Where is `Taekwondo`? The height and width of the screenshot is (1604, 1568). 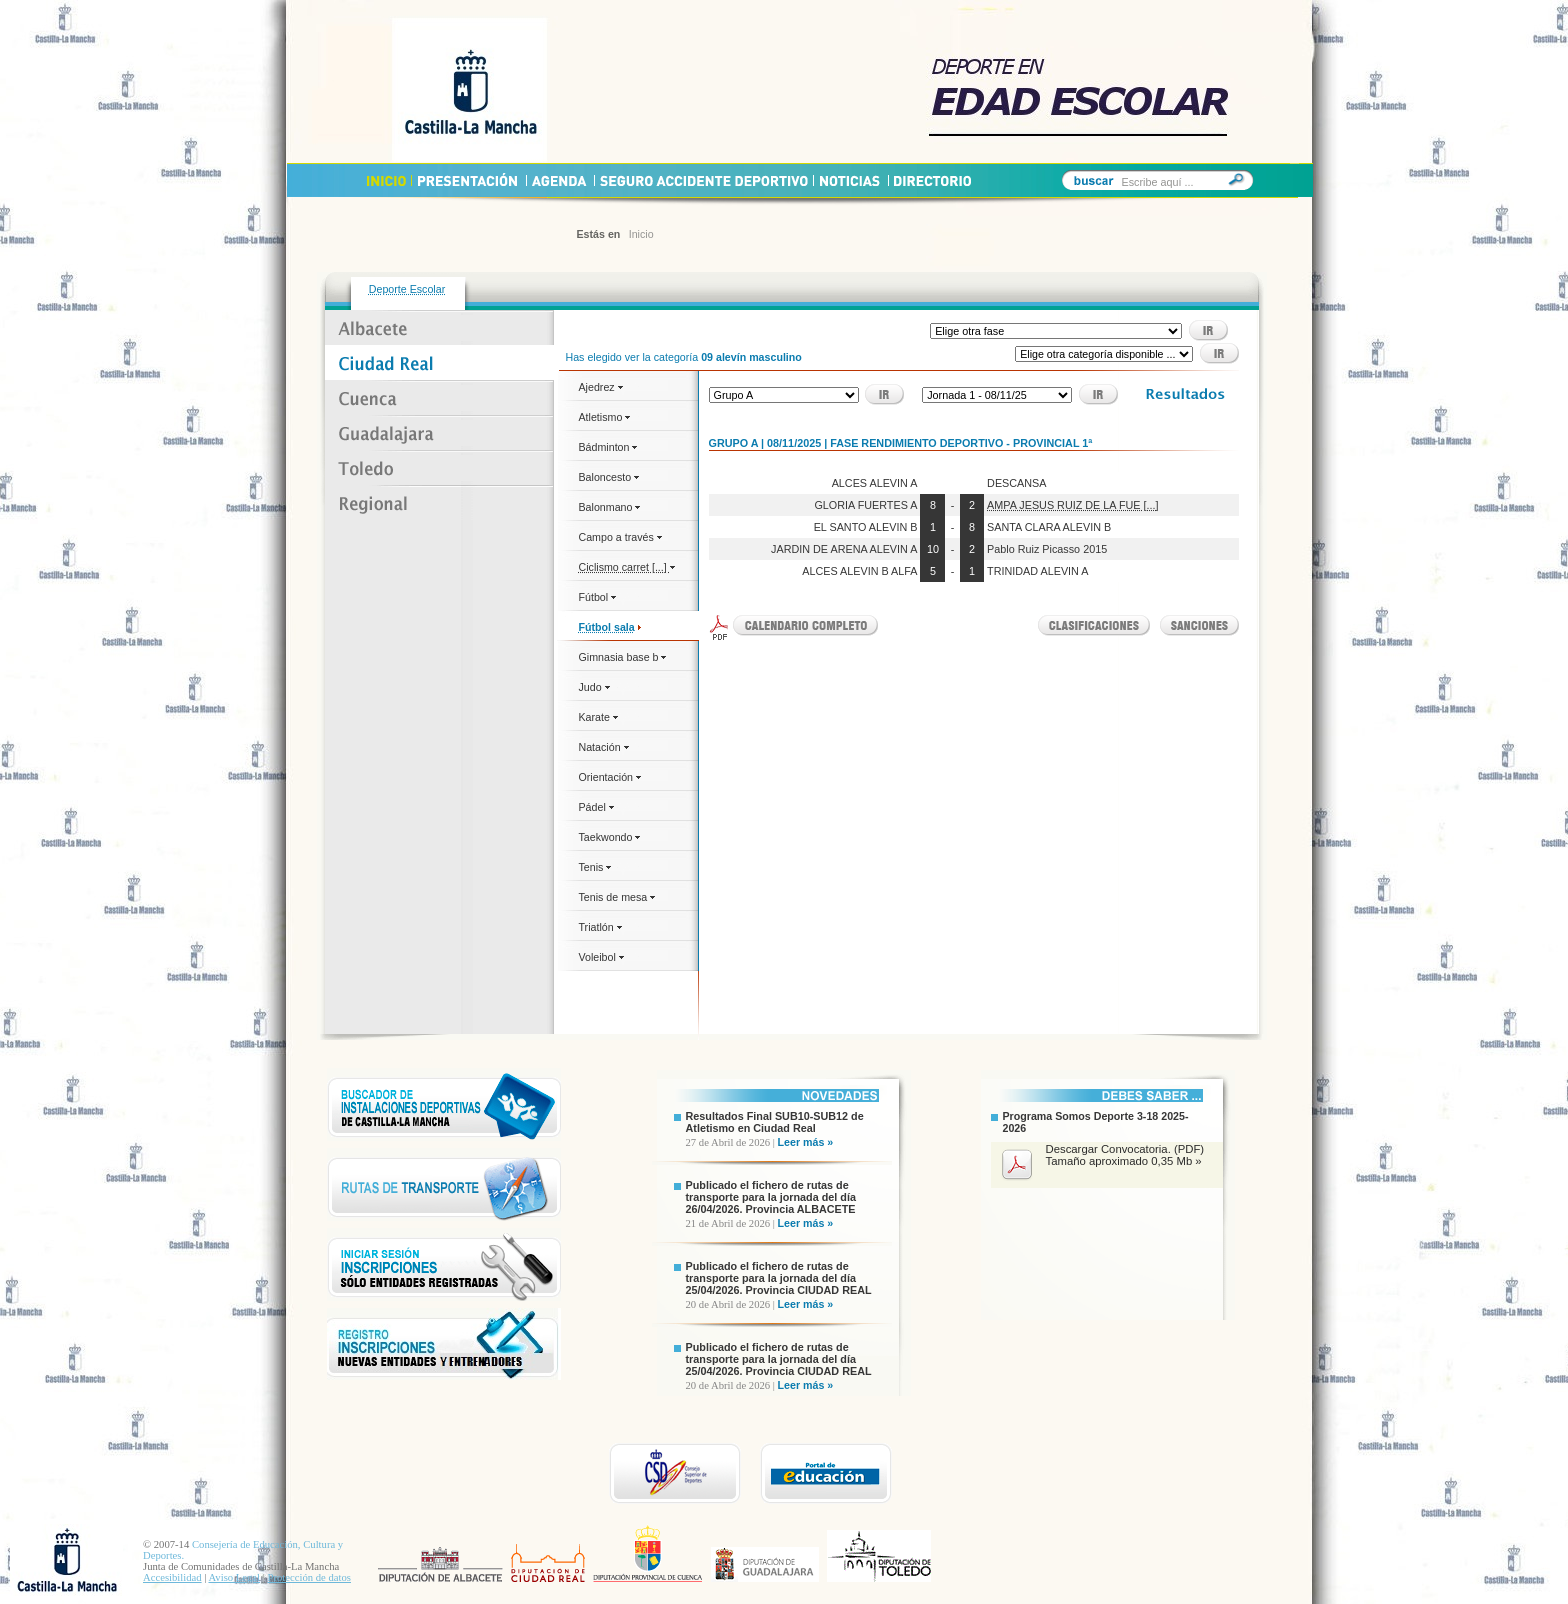
Taekwondo is located at coordinates (610, 837).